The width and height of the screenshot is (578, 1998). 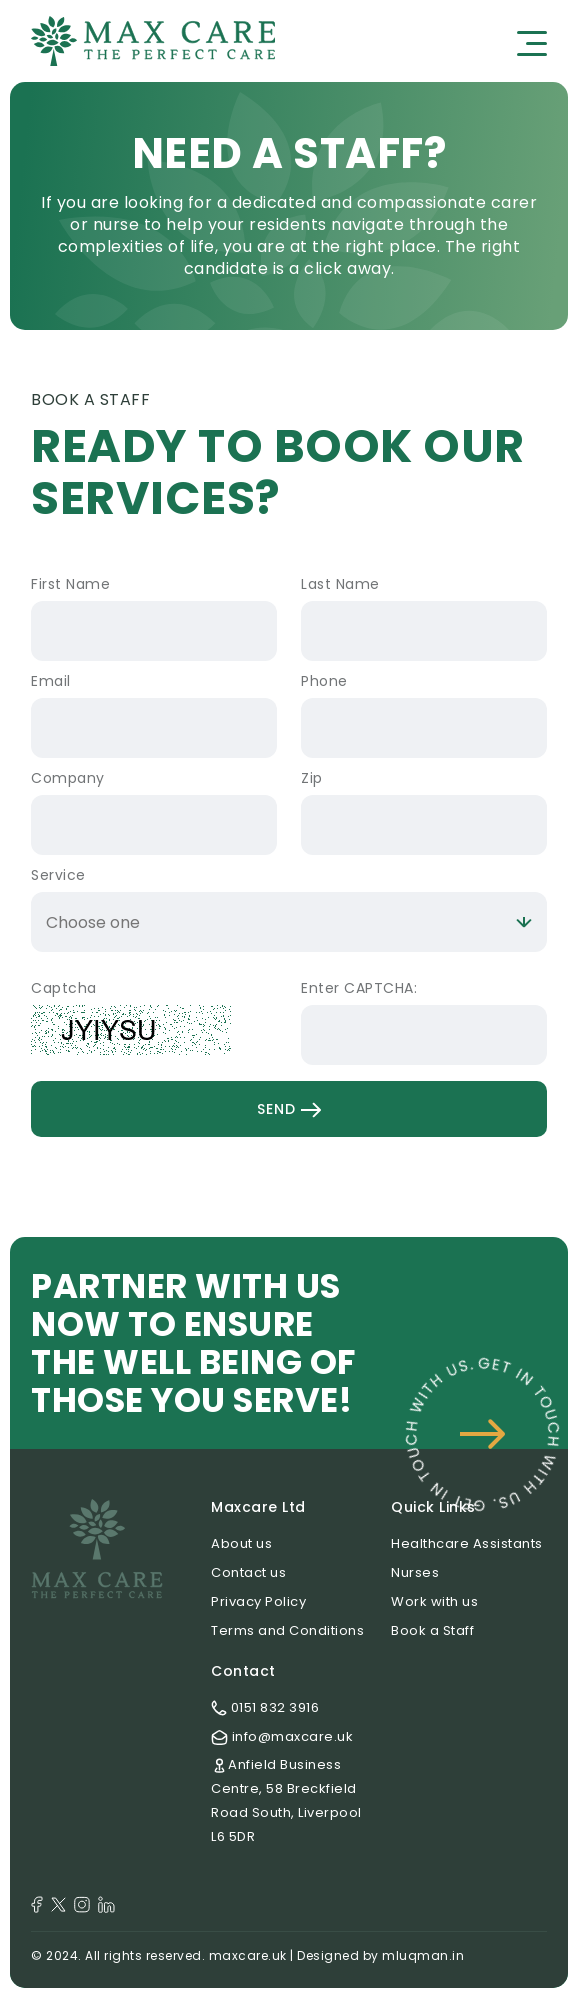 I want to click on Zip, so click(x=312, y=778).